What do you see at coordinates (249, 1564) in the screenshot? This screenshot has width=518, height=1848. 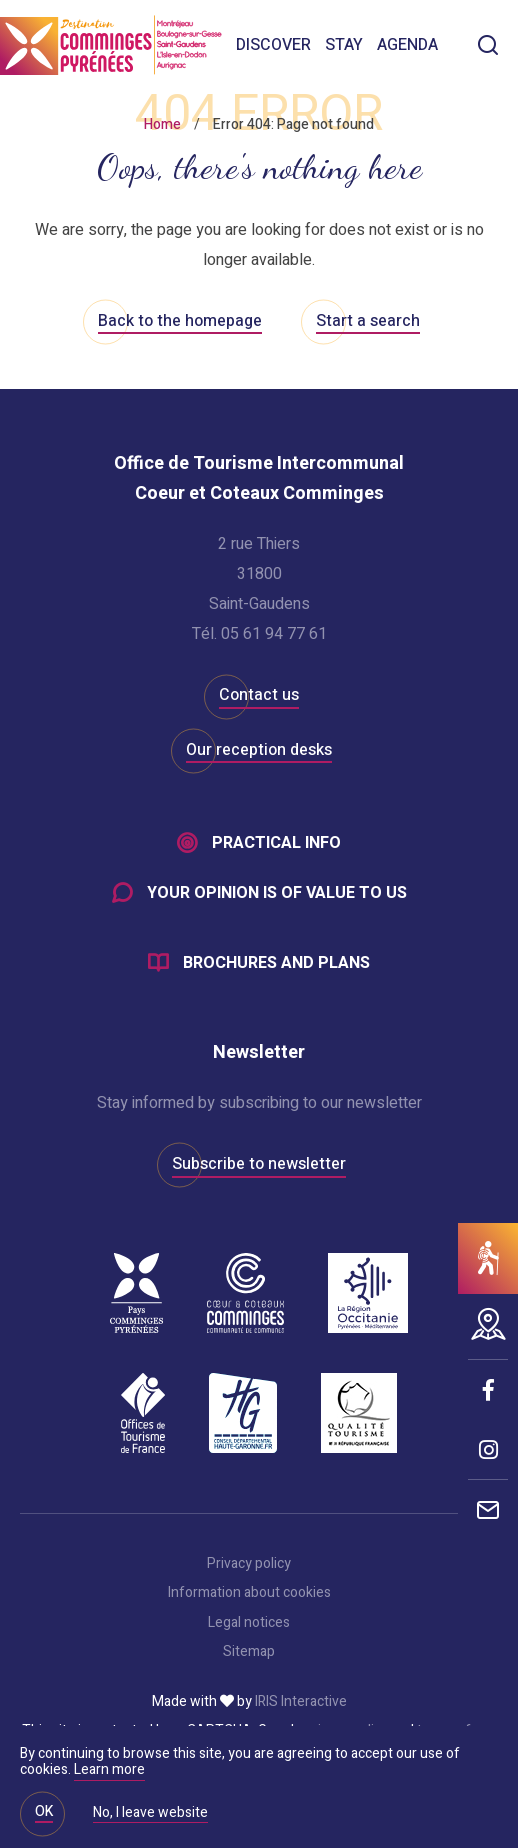 I see `Privacy policy` at bounding box center [249, 1564].